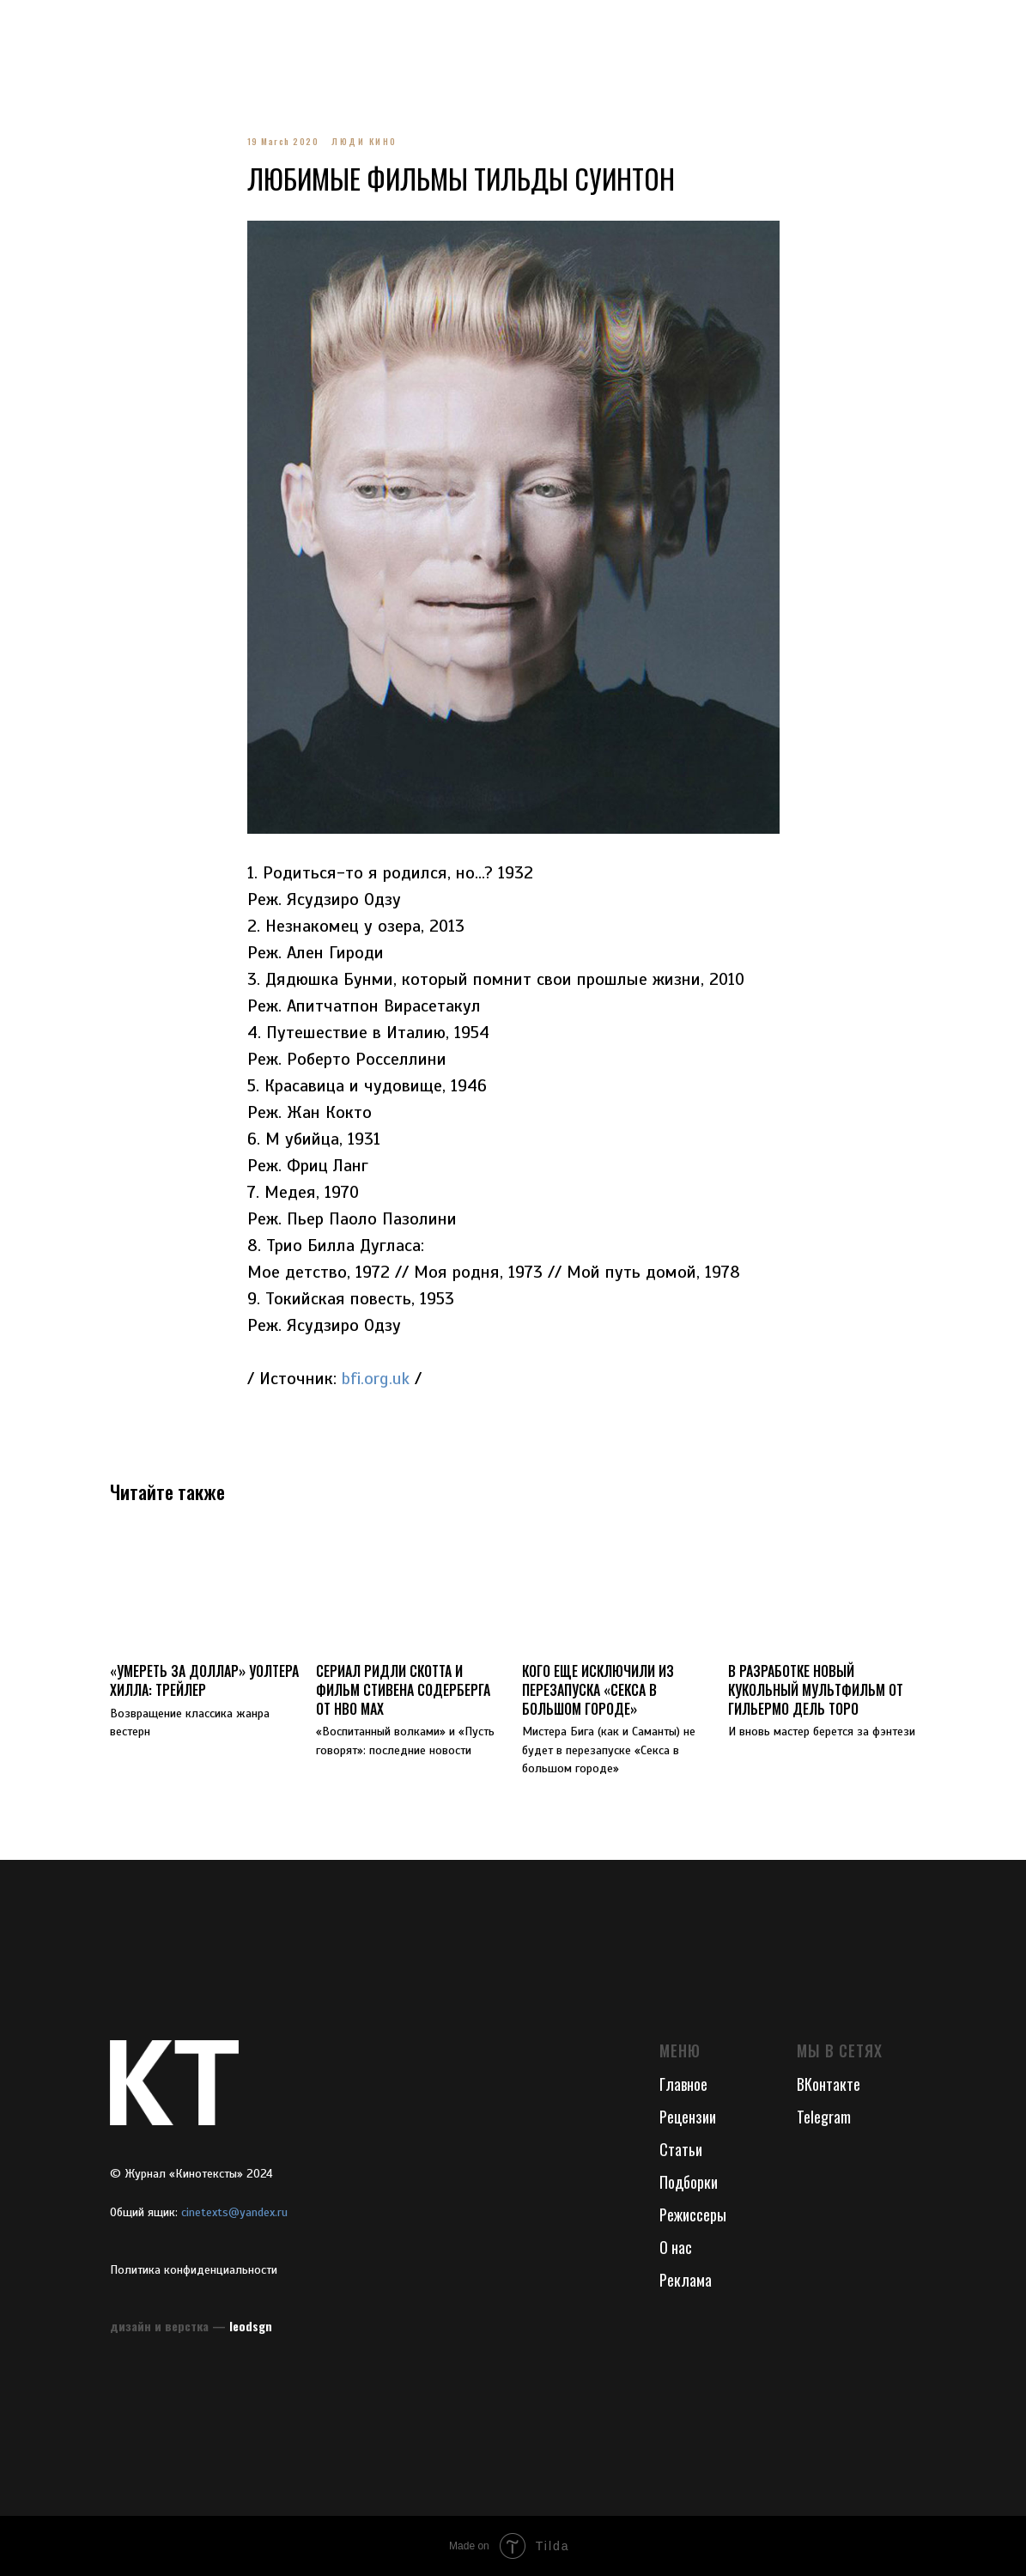 The height and width of the screenshot is (2576, 1026). Describe the element at coordinates (250, 2326) in the screenshot. I see `leodsgn` at that location.